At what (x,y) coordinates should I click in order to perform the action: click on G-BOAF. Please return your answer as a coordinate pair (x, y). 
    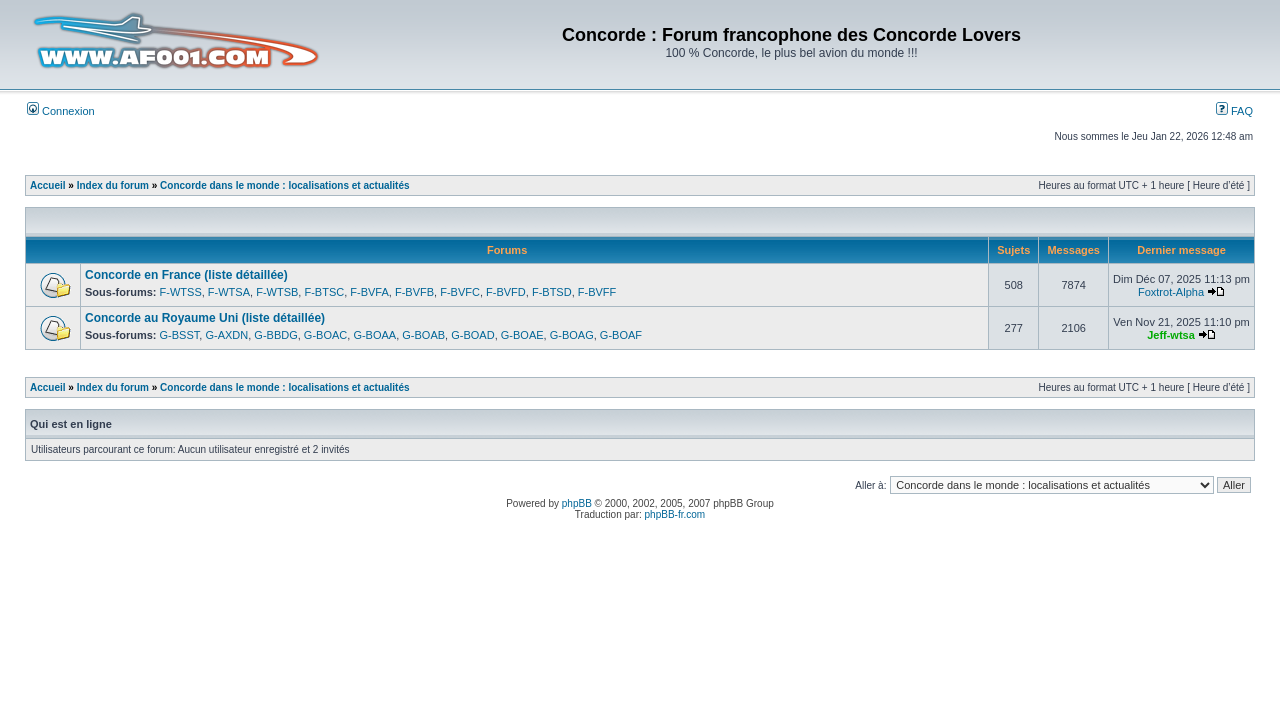
    Looking at the image, I should click on (621, 335).